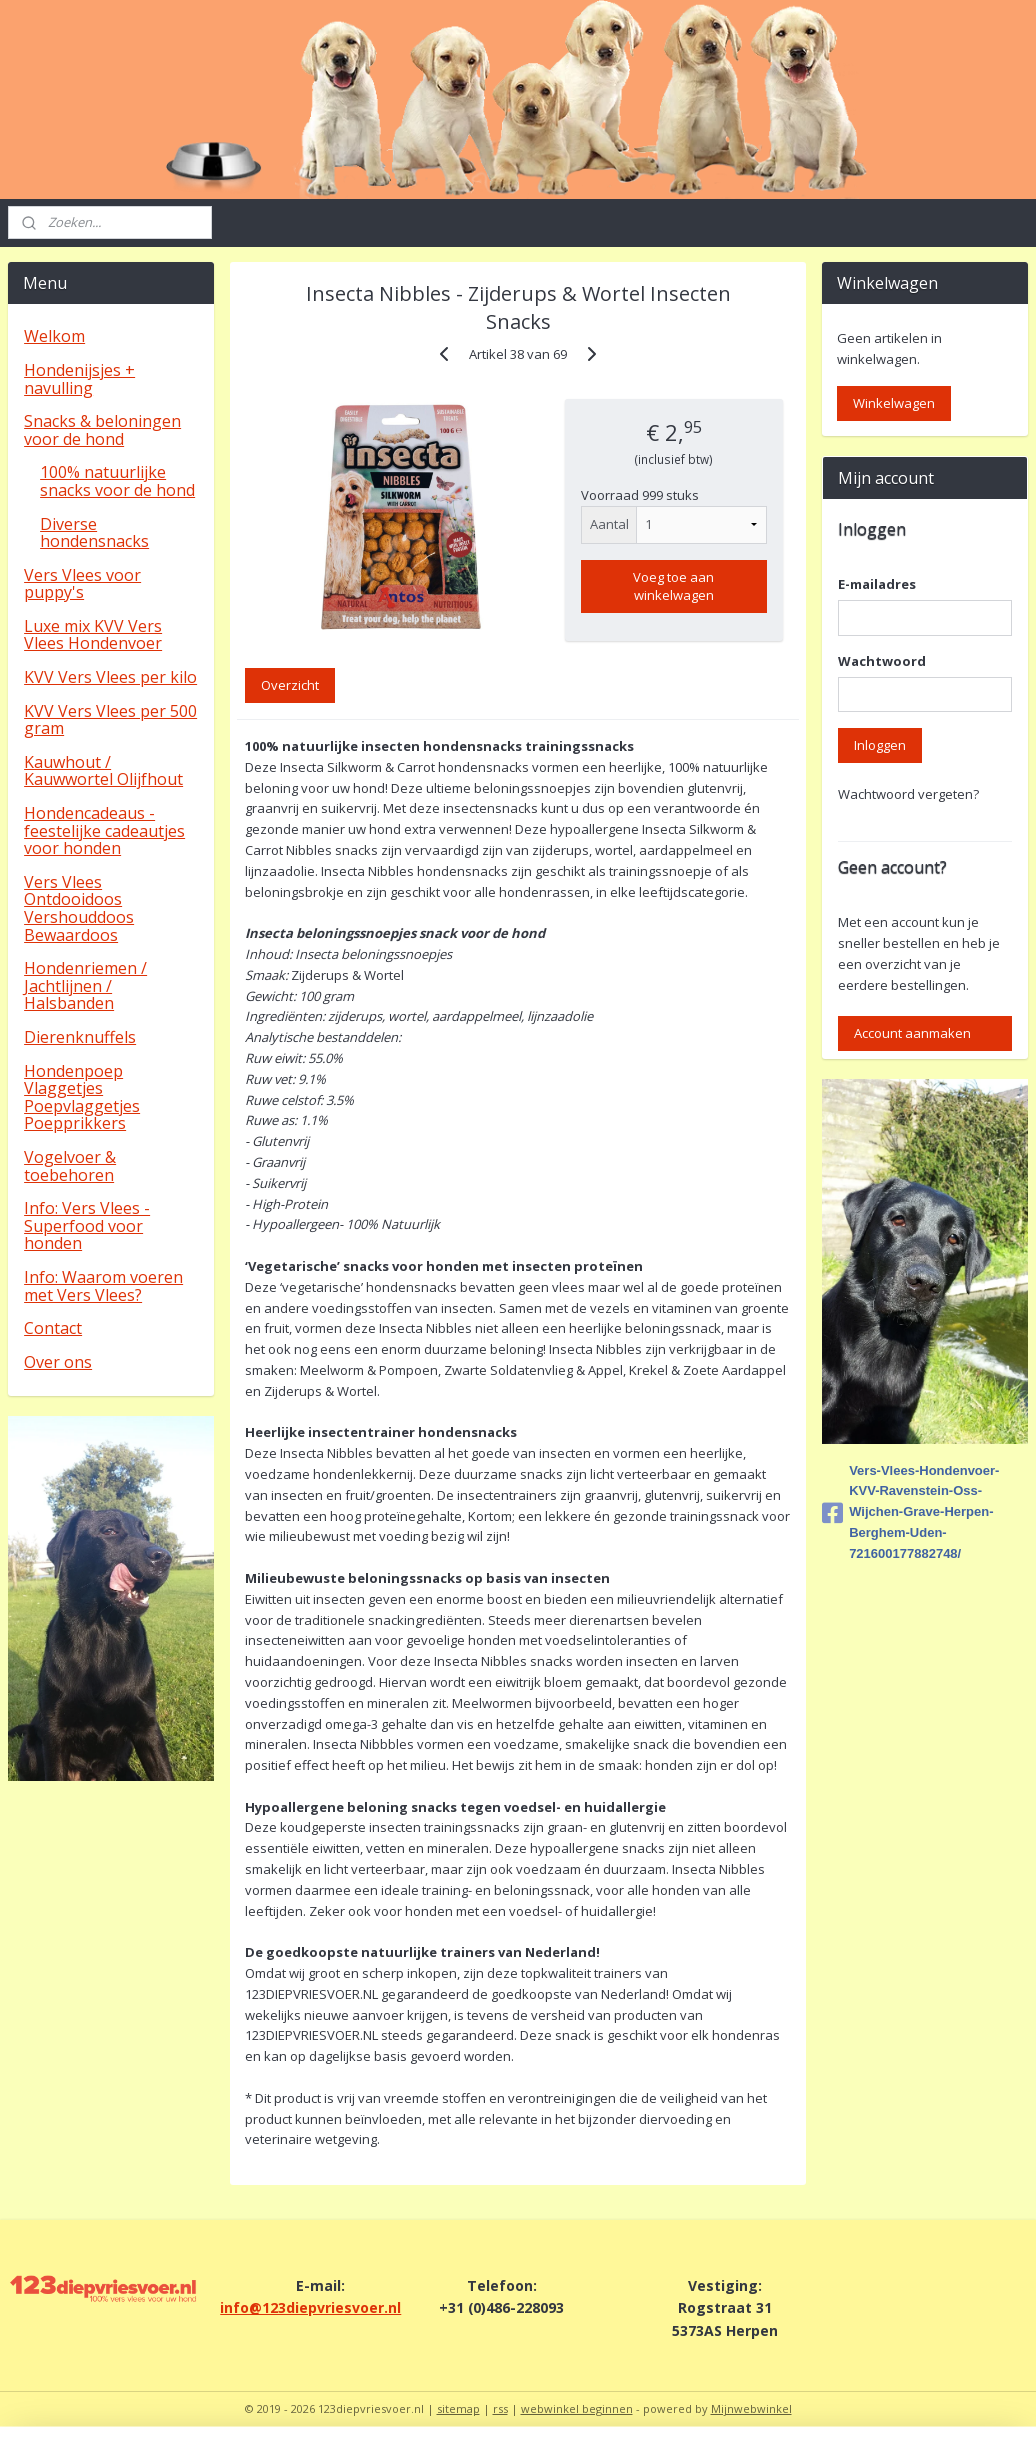 This screenshot has width=1036, height=2445. I want to click on KVV Vers Vlees per kilo, so click(110, 677).